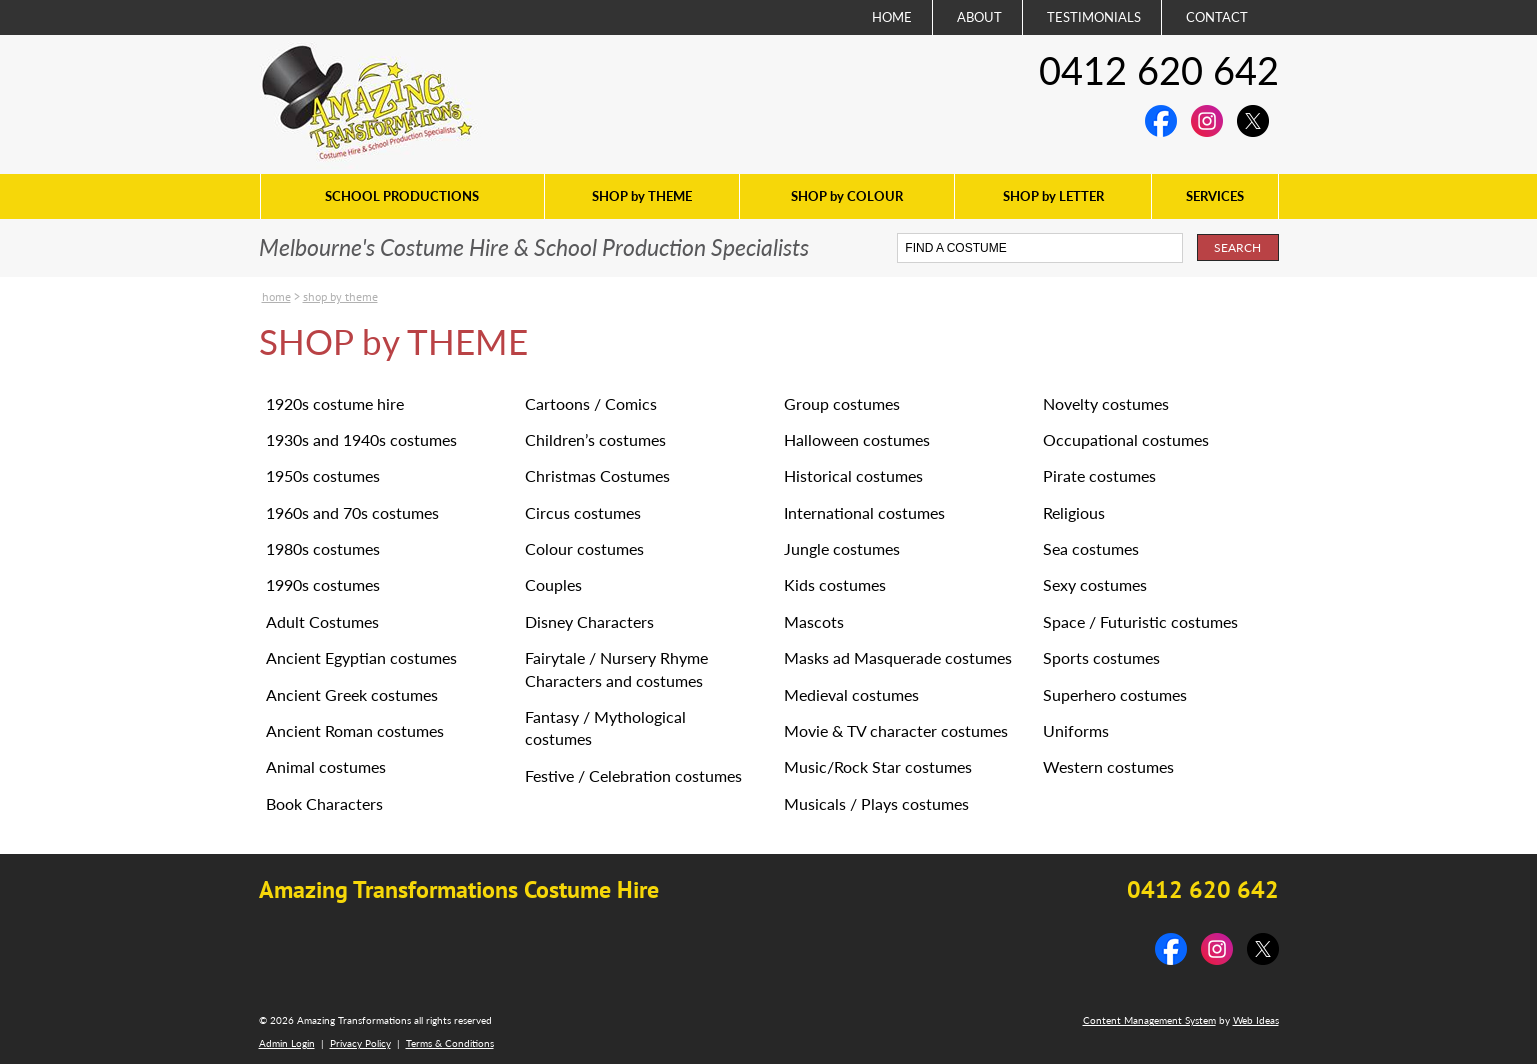  I want to click on Festive / Celebration costumes, so click(633, 775).